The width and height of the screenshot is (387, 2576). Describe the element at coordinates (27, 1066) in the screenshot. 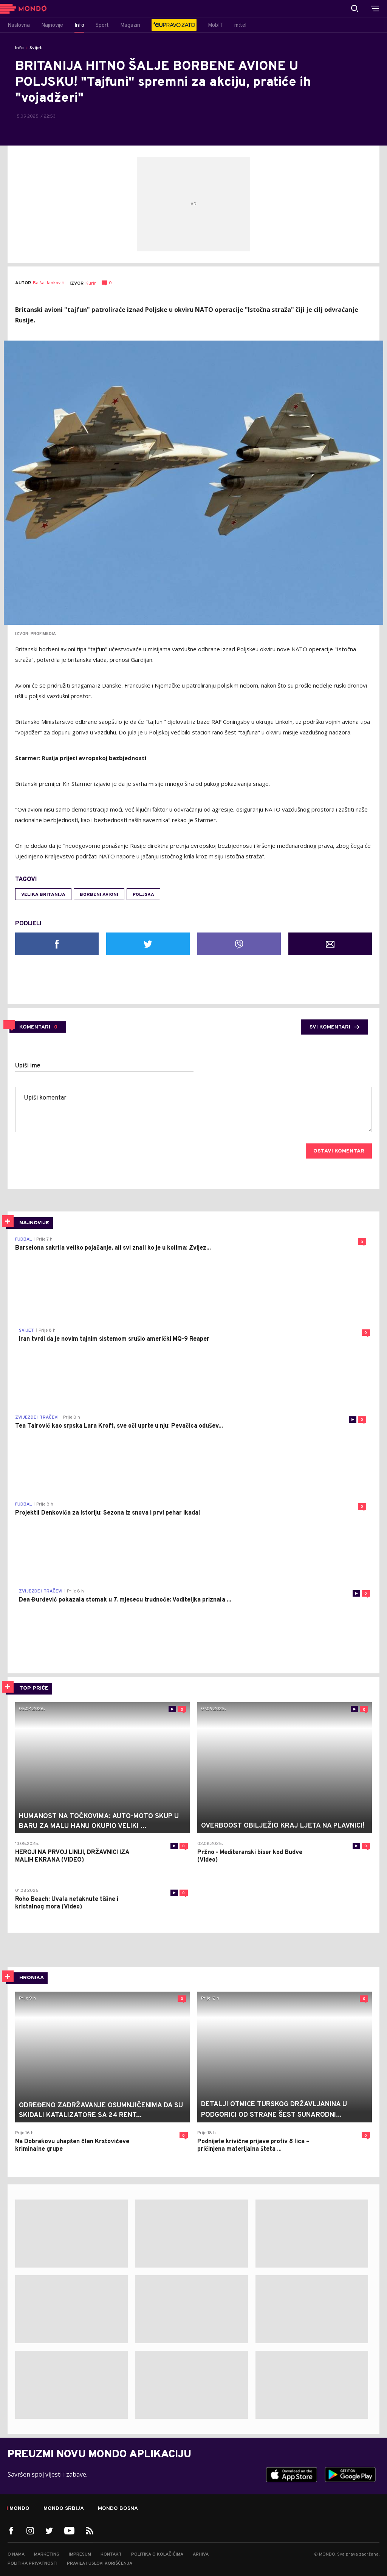

I see `Upiši ime` at that location.